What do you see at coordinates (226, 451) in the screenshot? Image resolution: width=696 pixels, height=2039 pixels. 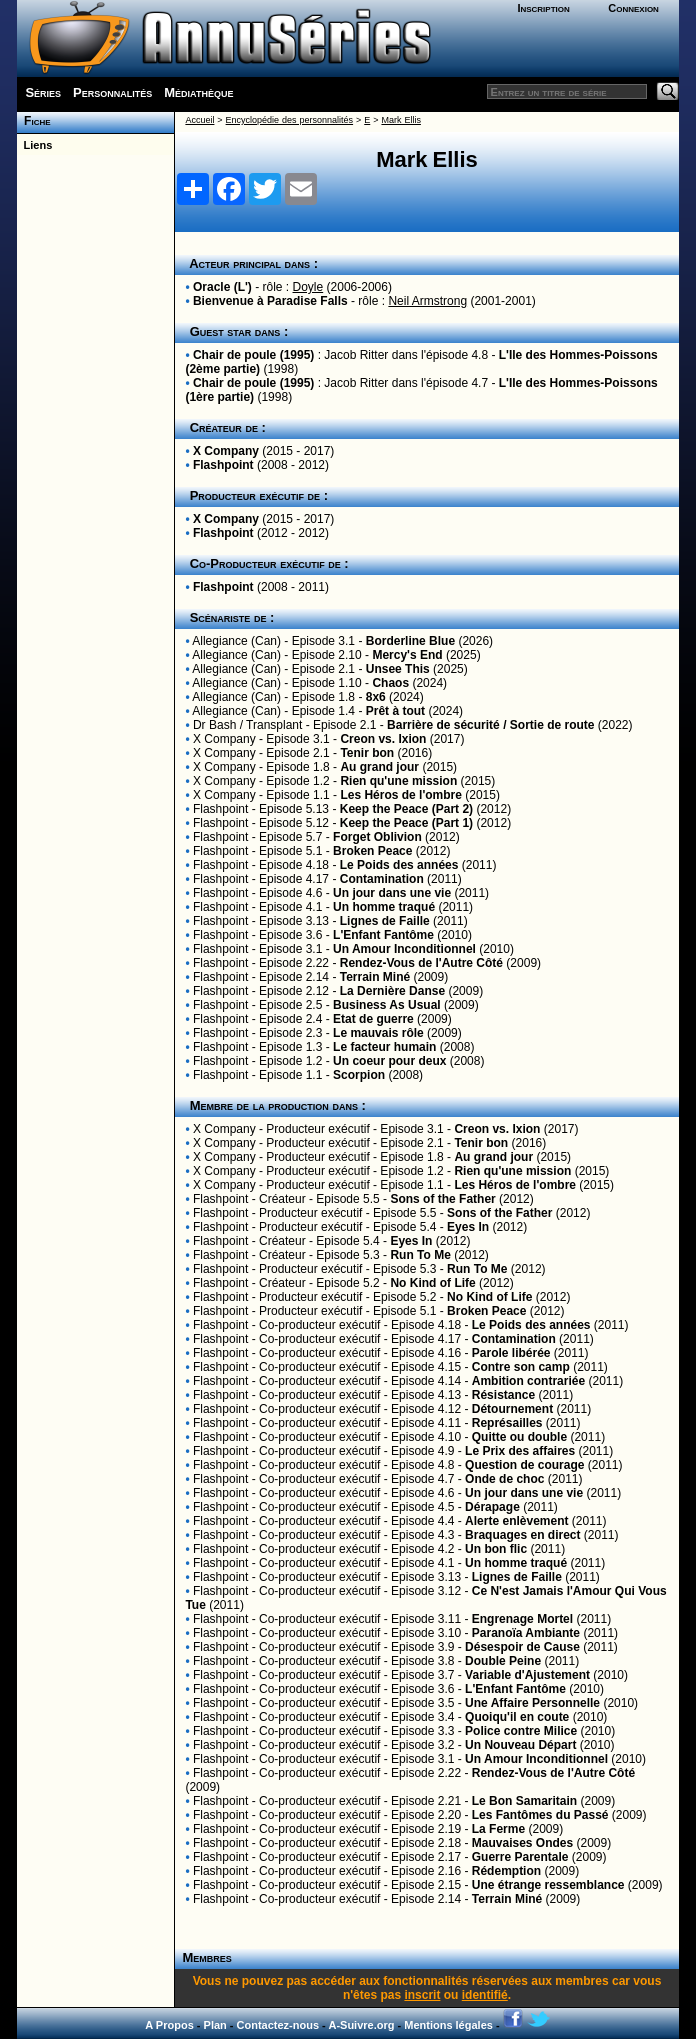 I see `X Company` at bounding box center [226, 451].